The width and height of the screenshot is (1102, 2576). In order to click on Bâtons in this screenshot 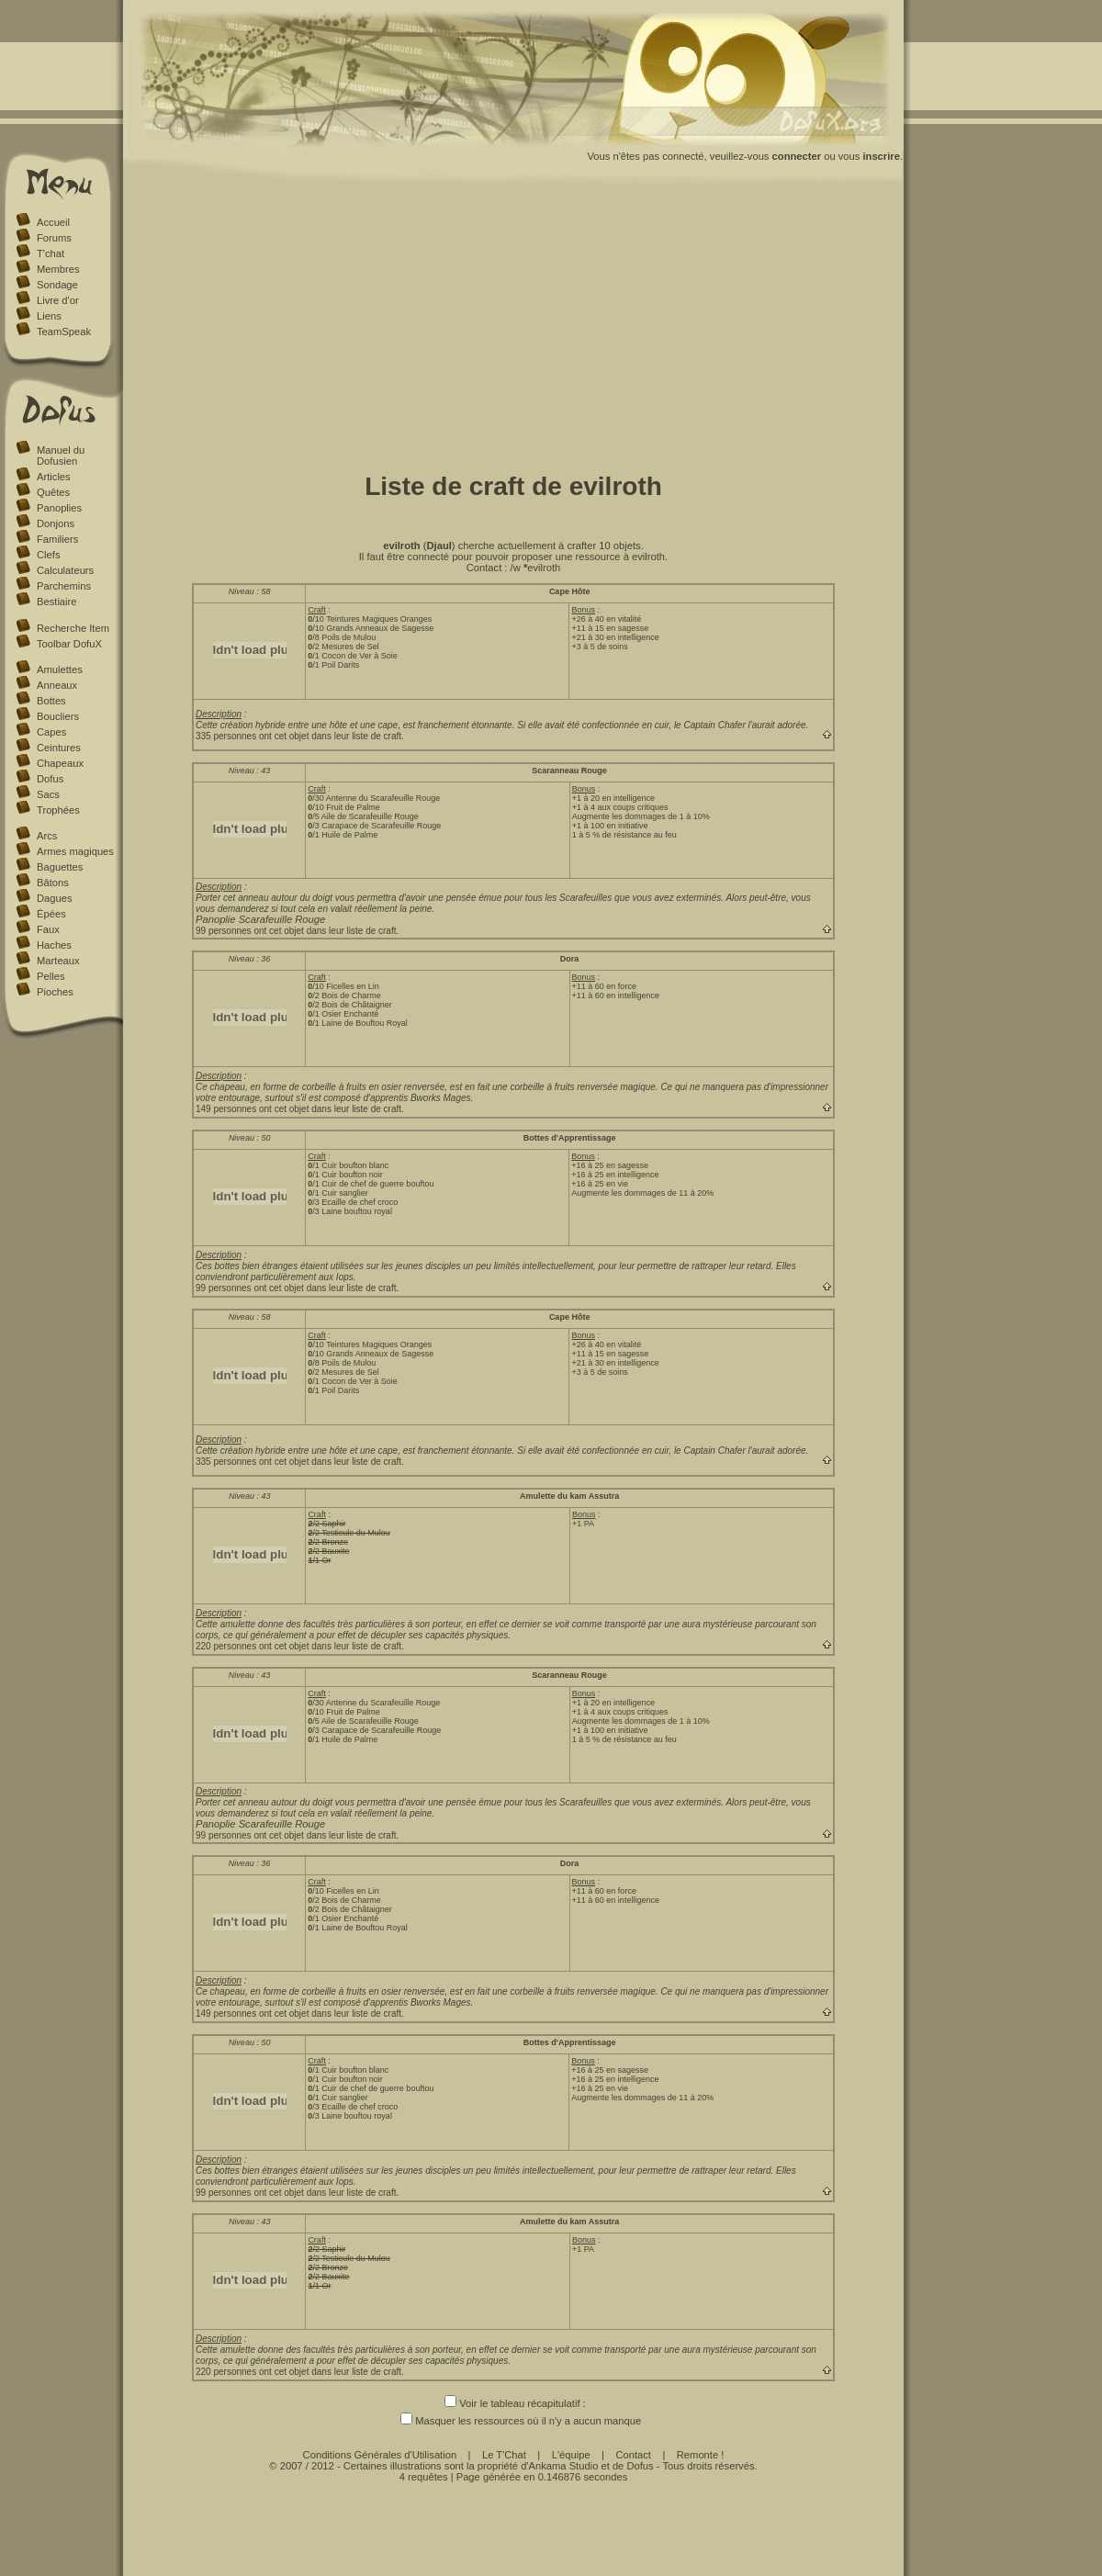, I will do `click(53, 882)`.